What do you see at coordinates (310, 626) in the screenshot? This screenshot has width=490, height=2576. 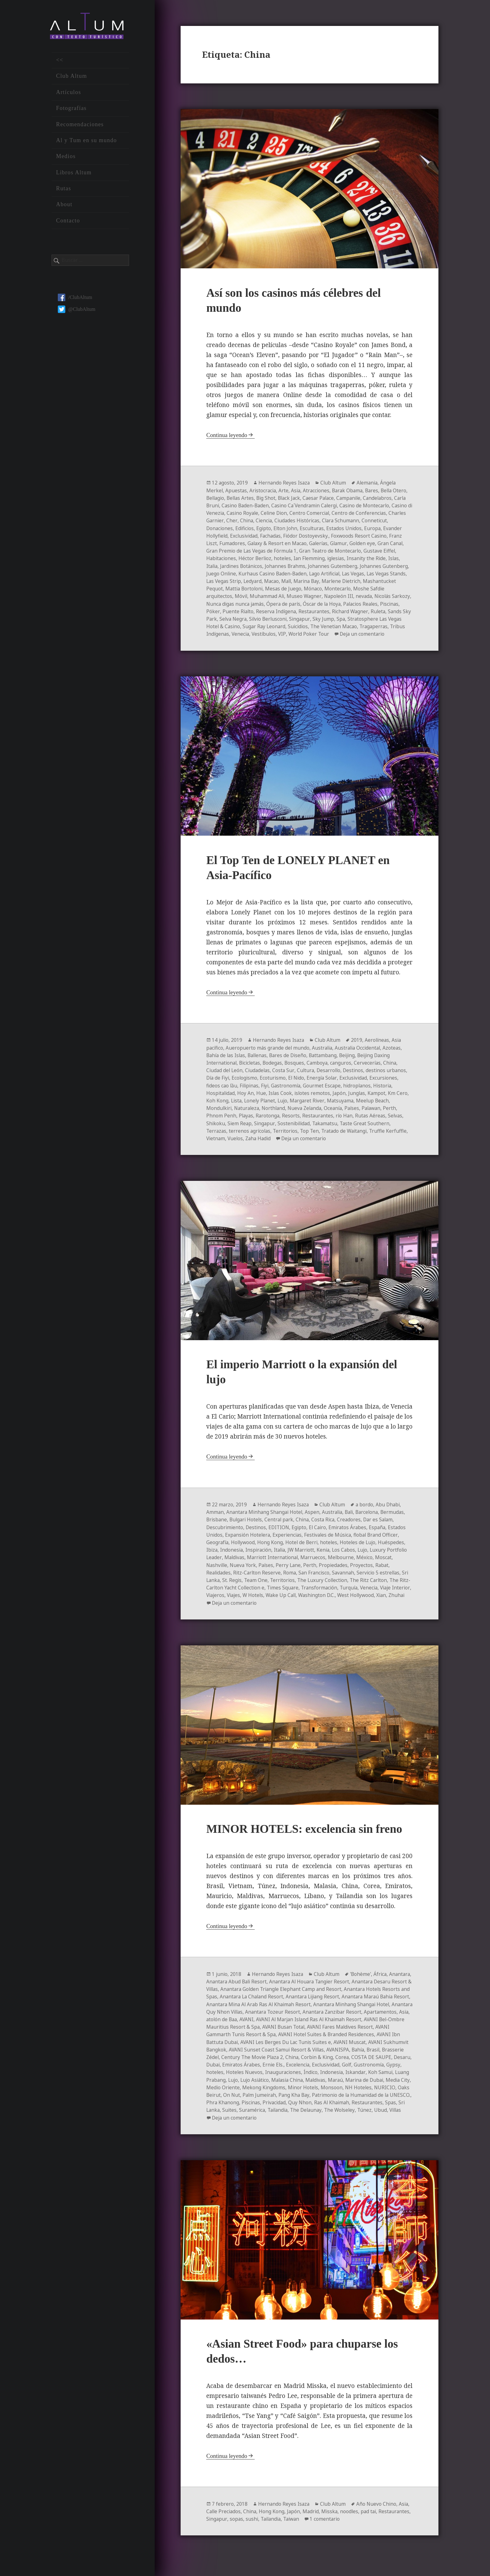 I see `Stratosphere Las Vegas Hotel & Casino` at bounding box center [310, 626].